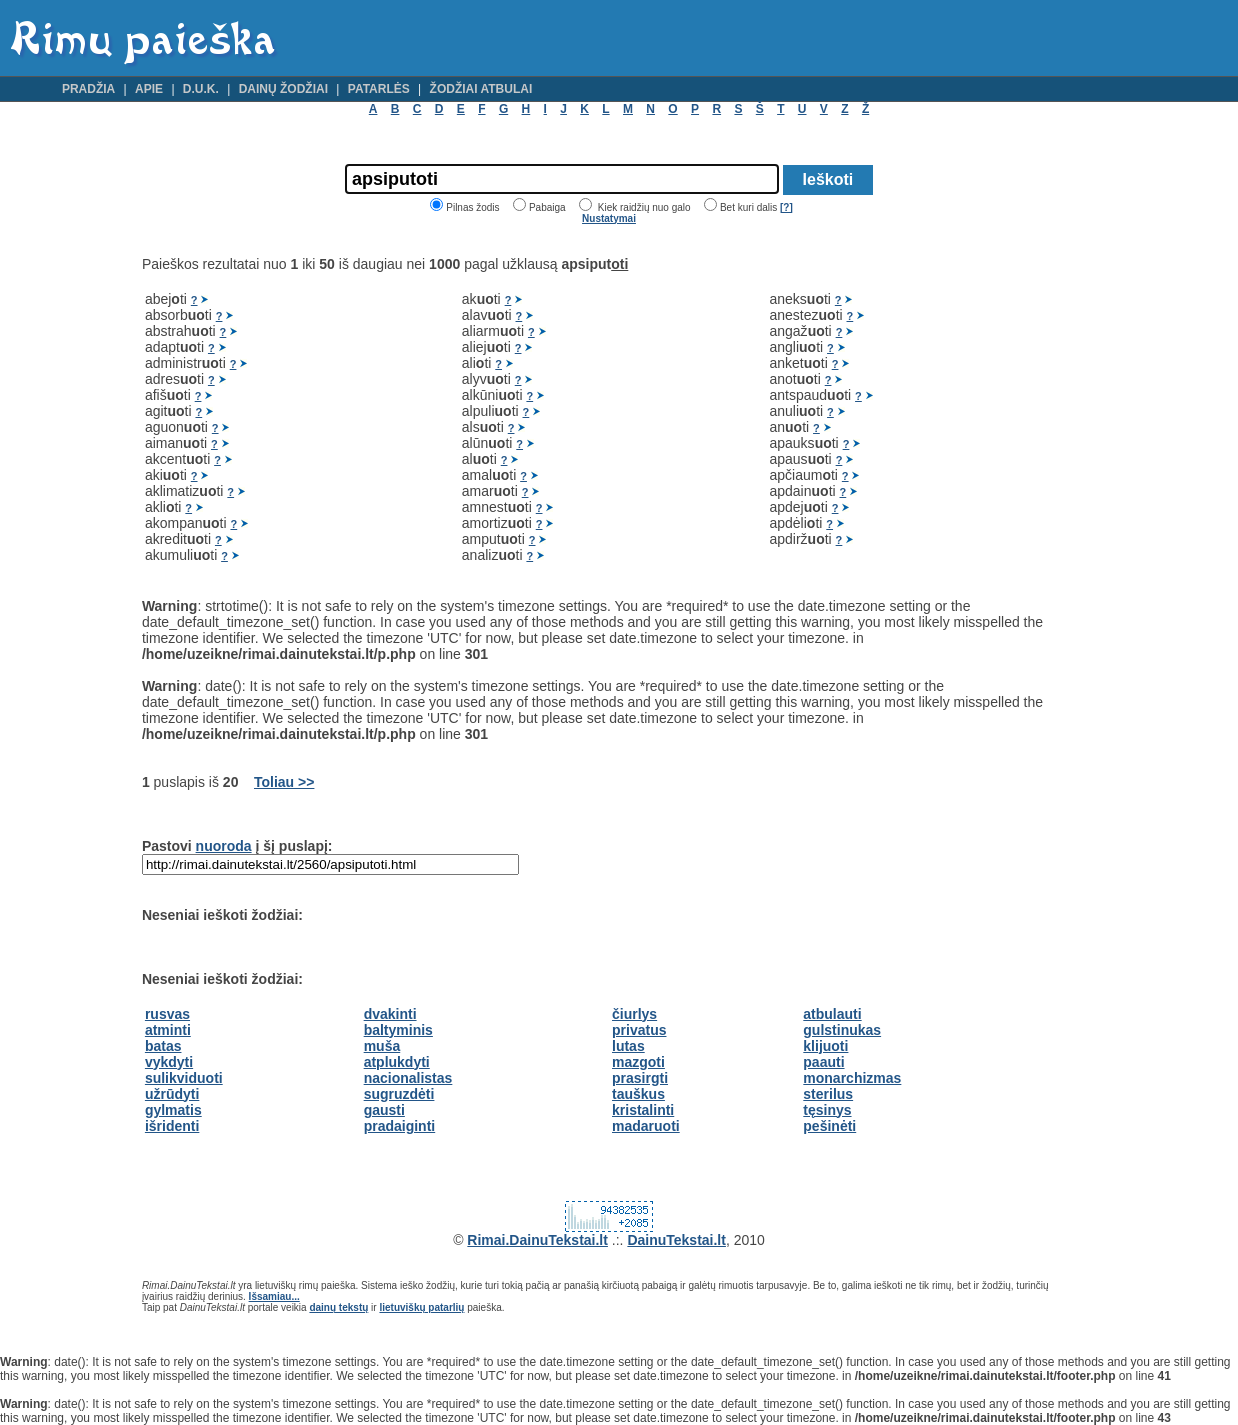  I want to click on DainuTekstai.lt, so click(676, 1240).